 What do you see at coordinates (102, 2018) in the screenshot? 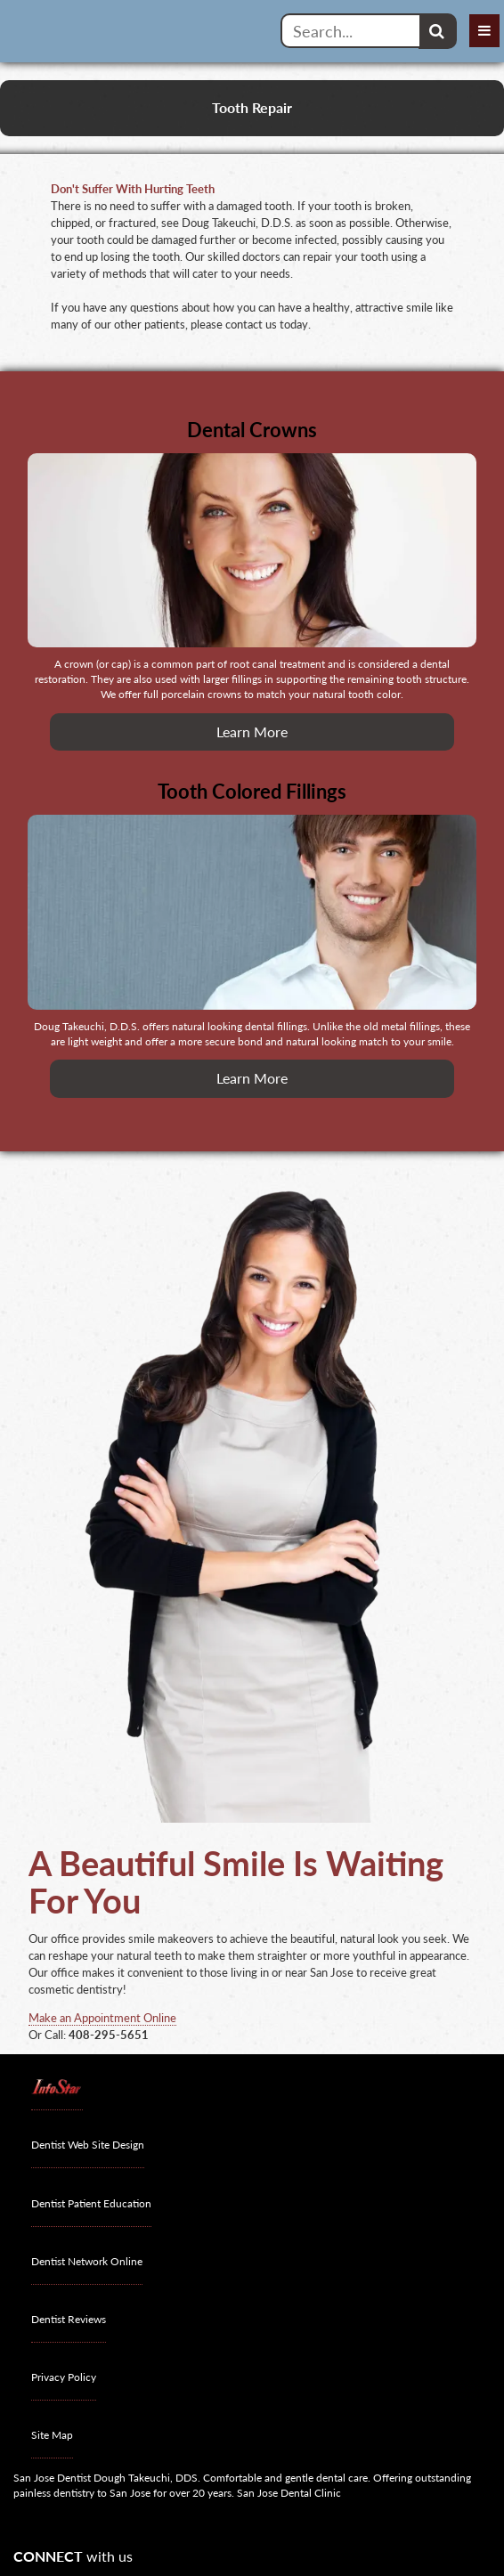
I see `Make an Appointment Online` at bounding box center [102, 2018].